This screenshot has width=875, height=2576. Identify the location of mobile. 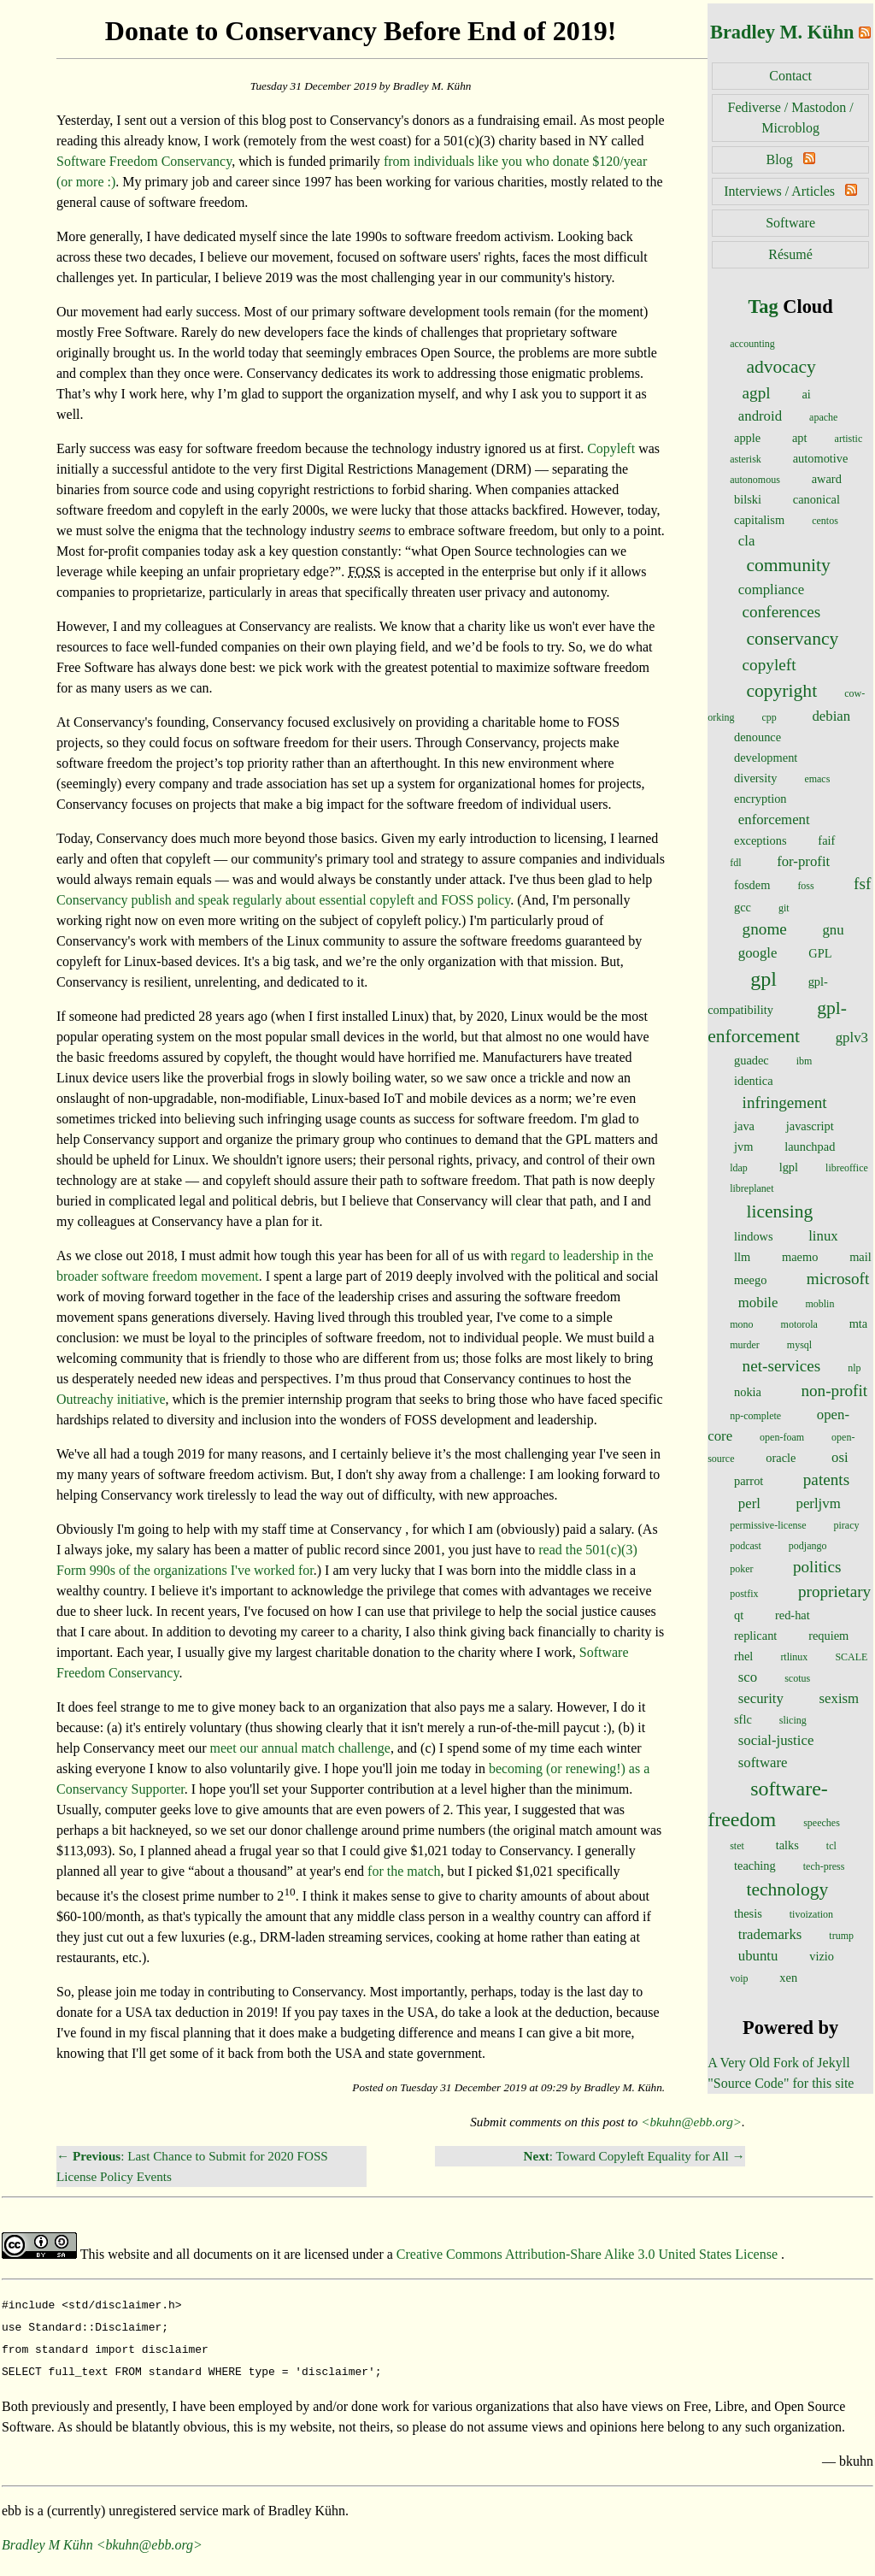
(758, 1302).